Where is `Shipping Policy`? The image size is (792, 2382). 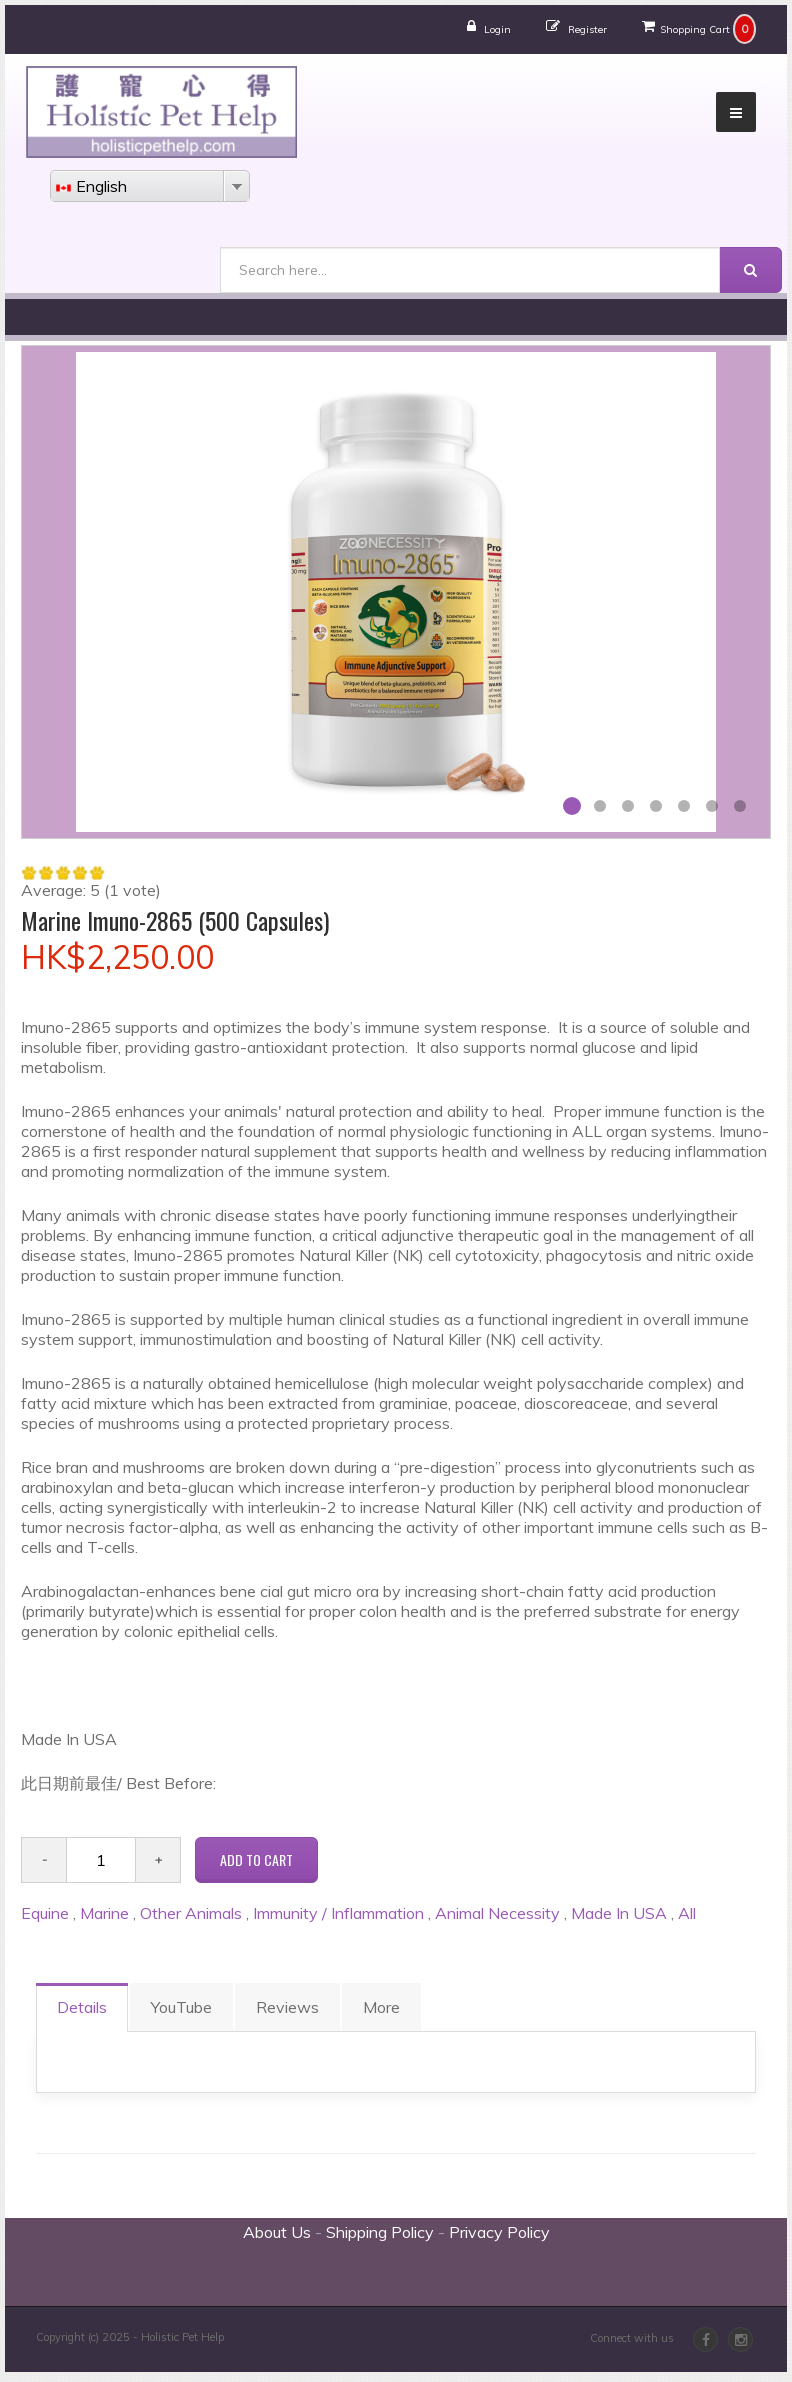 Shipping Policy is located at coordinates (380, 2232).